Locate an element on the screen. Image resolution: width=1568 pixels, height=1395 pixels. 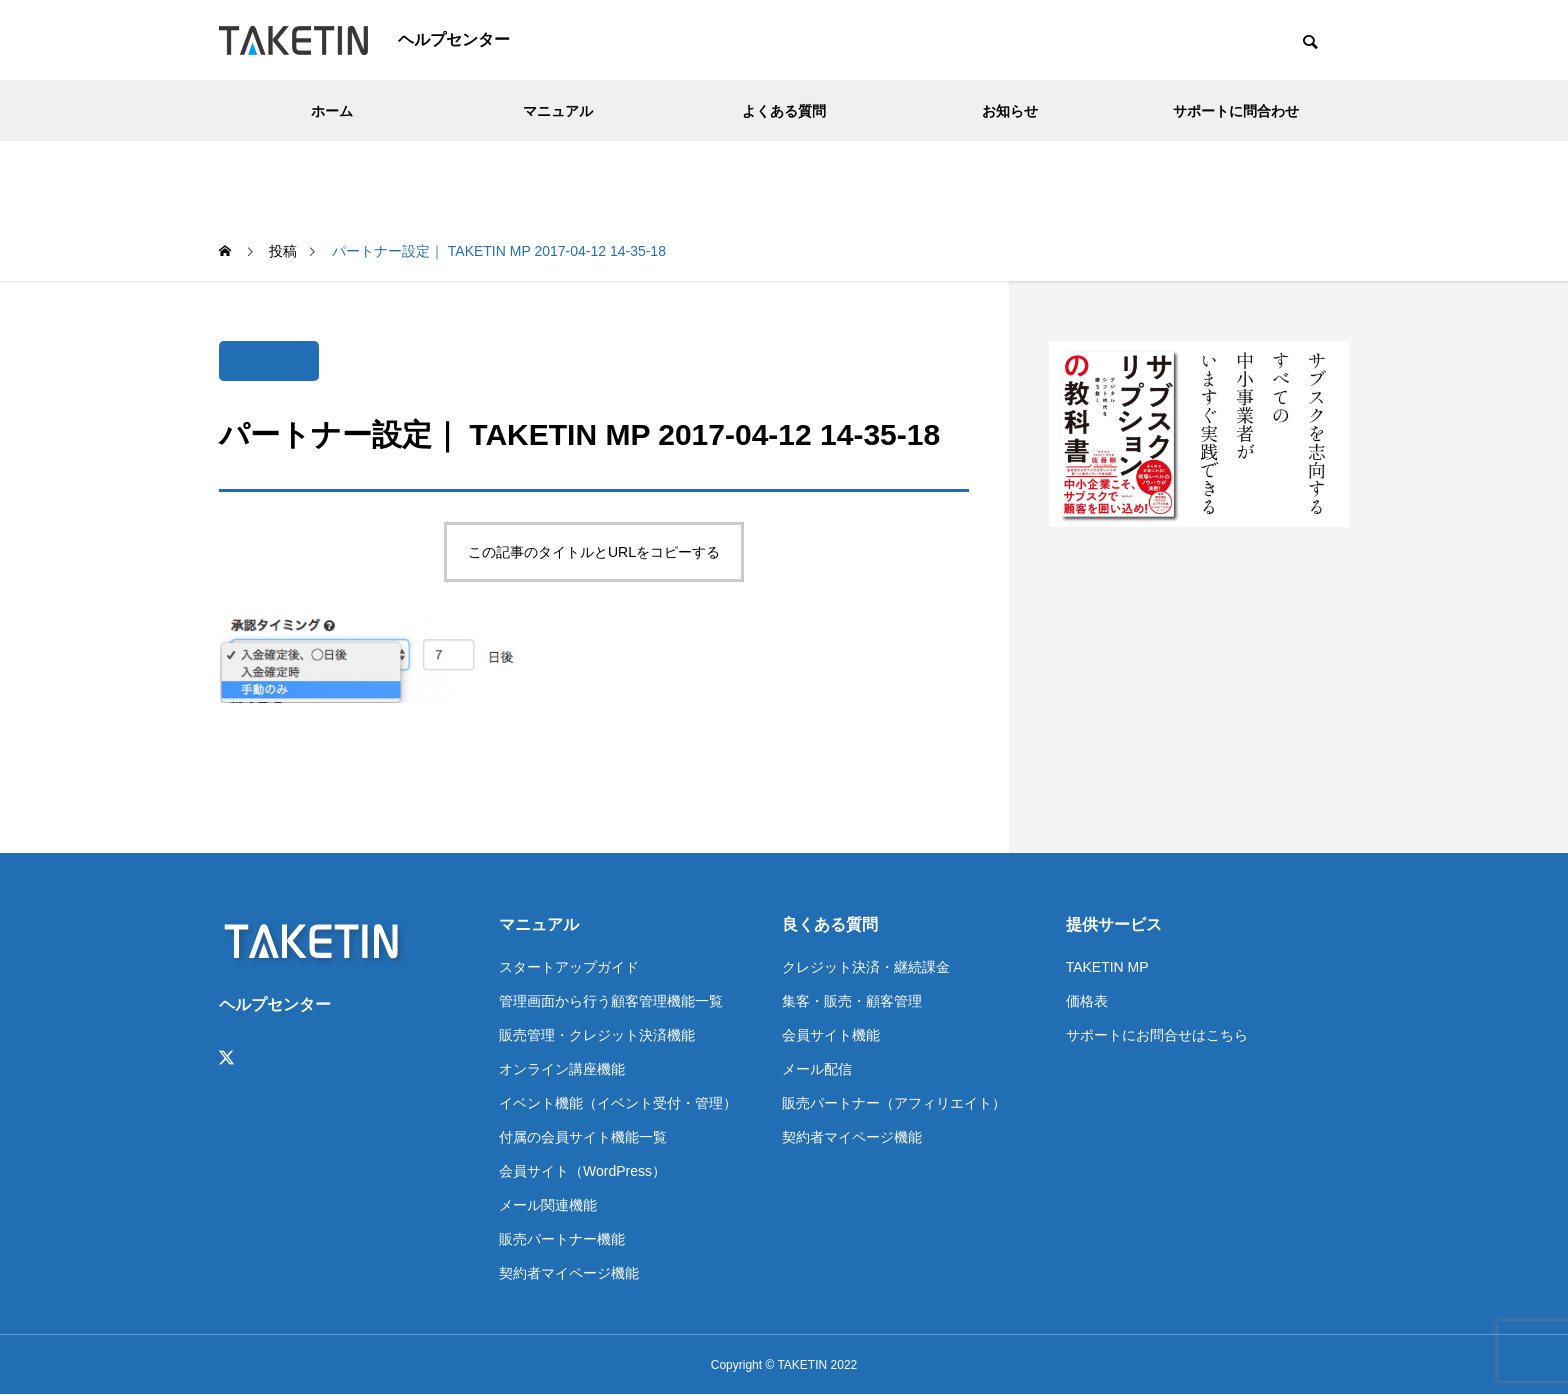
この記事のタイトルとURLをコピーする is located at coordinates (594, 552).